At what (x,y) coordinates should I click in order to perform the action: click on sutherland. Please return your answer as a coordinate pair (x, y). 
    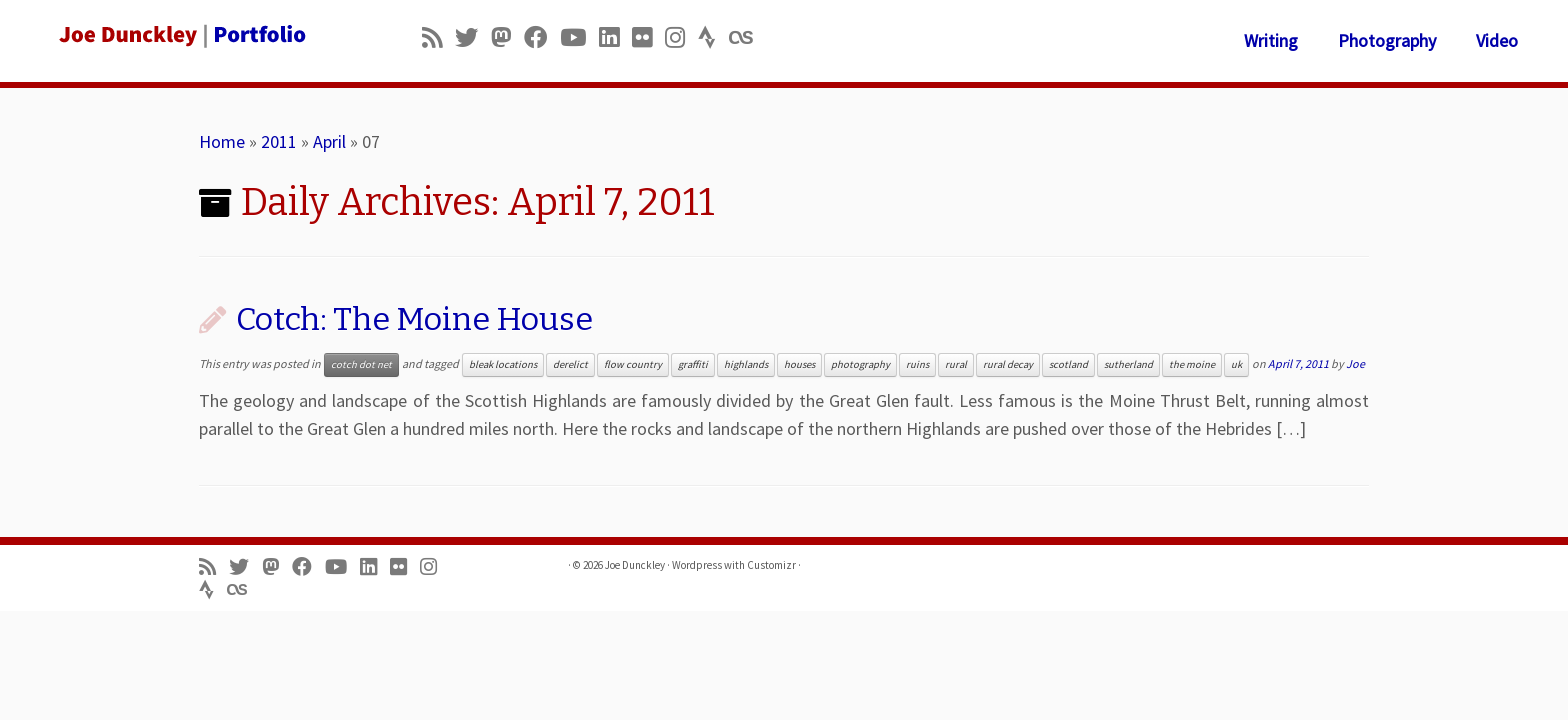
    Looking at the image, I should click on (1128, 364).